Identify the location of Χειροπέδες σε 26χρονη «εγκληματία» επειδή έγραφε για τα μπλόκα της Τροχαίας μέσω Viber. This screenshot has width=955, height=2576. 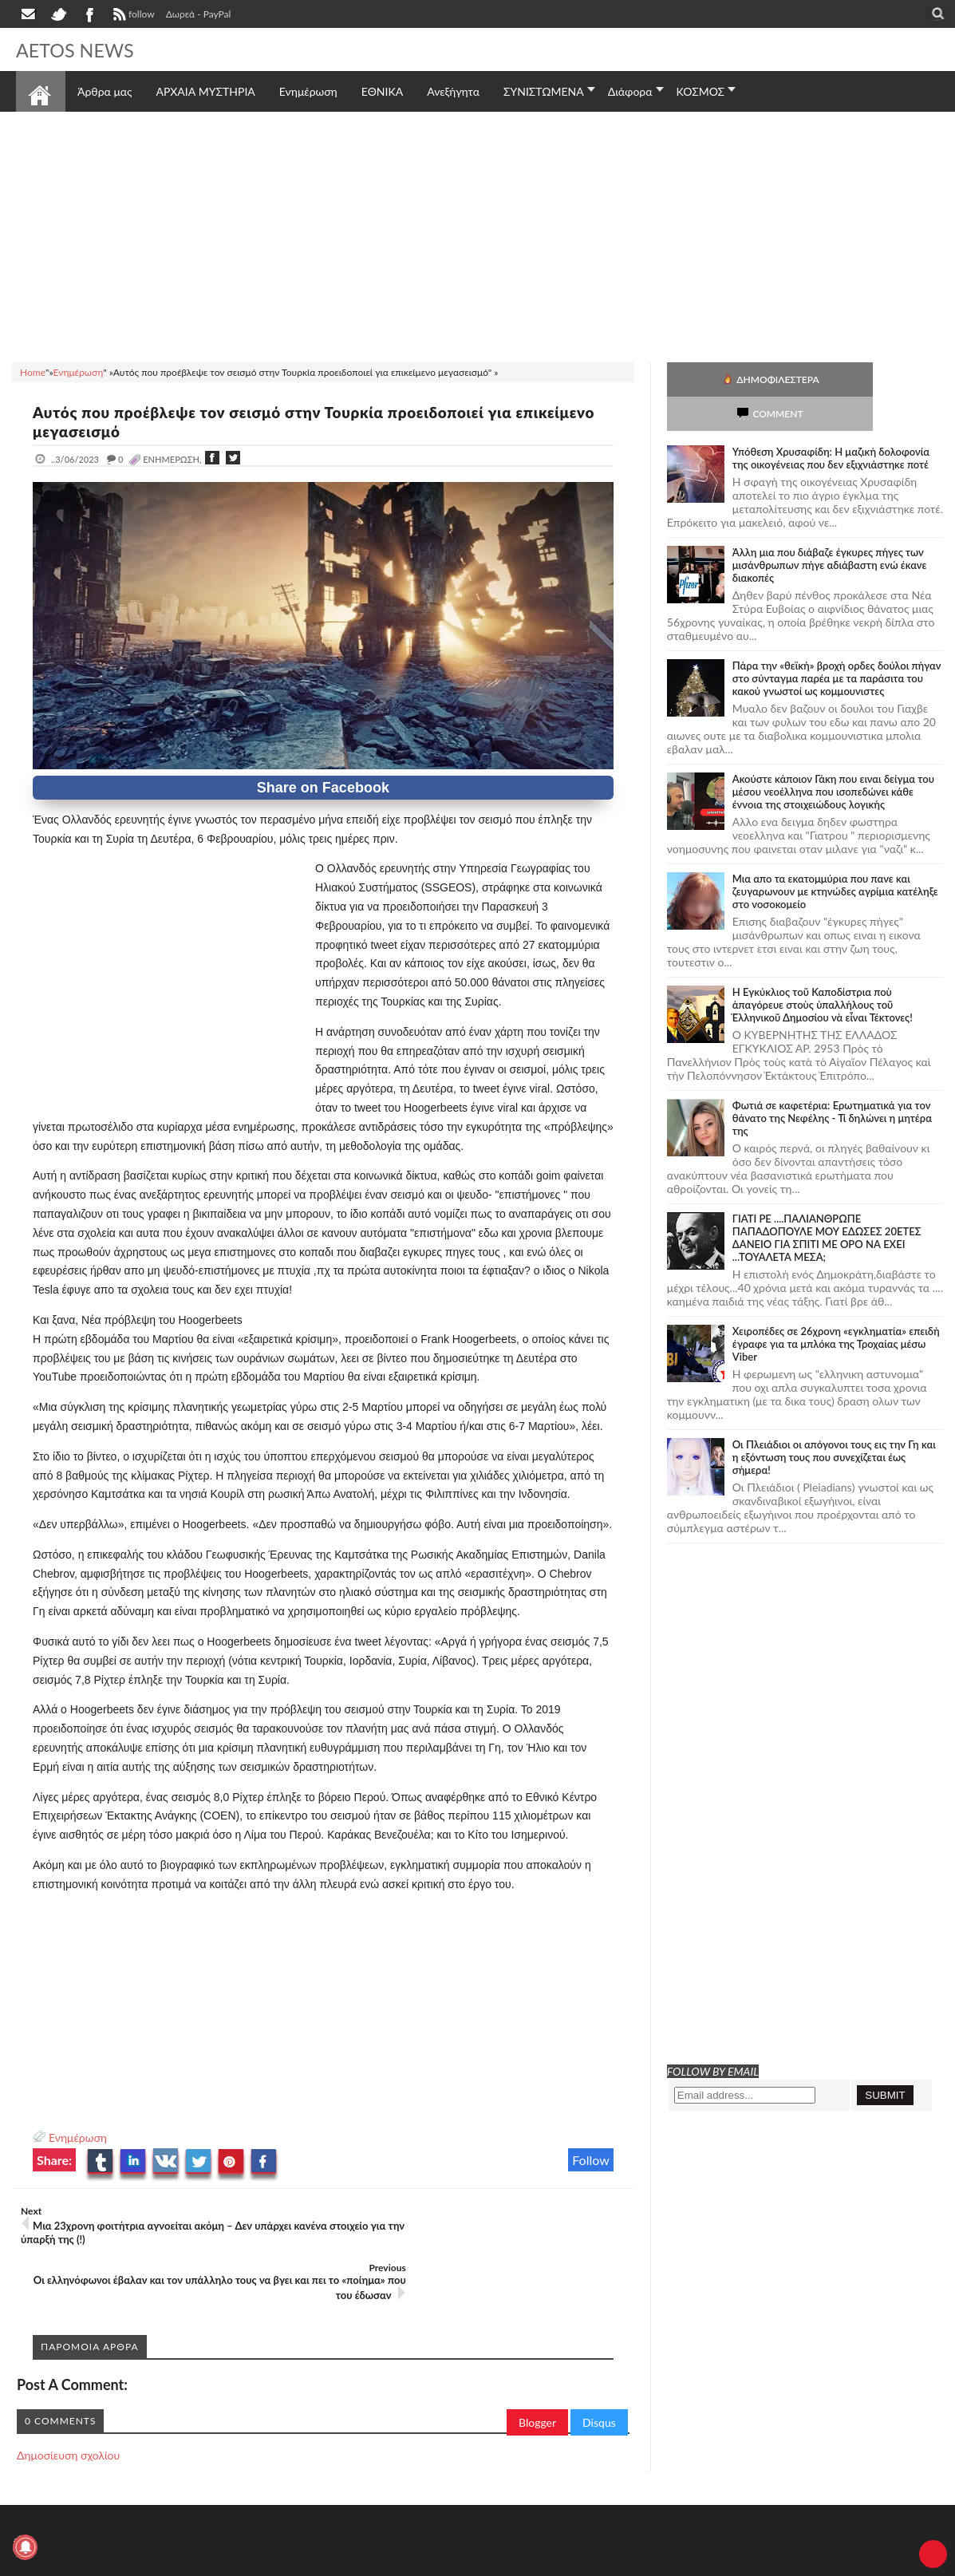
(836, 1309).